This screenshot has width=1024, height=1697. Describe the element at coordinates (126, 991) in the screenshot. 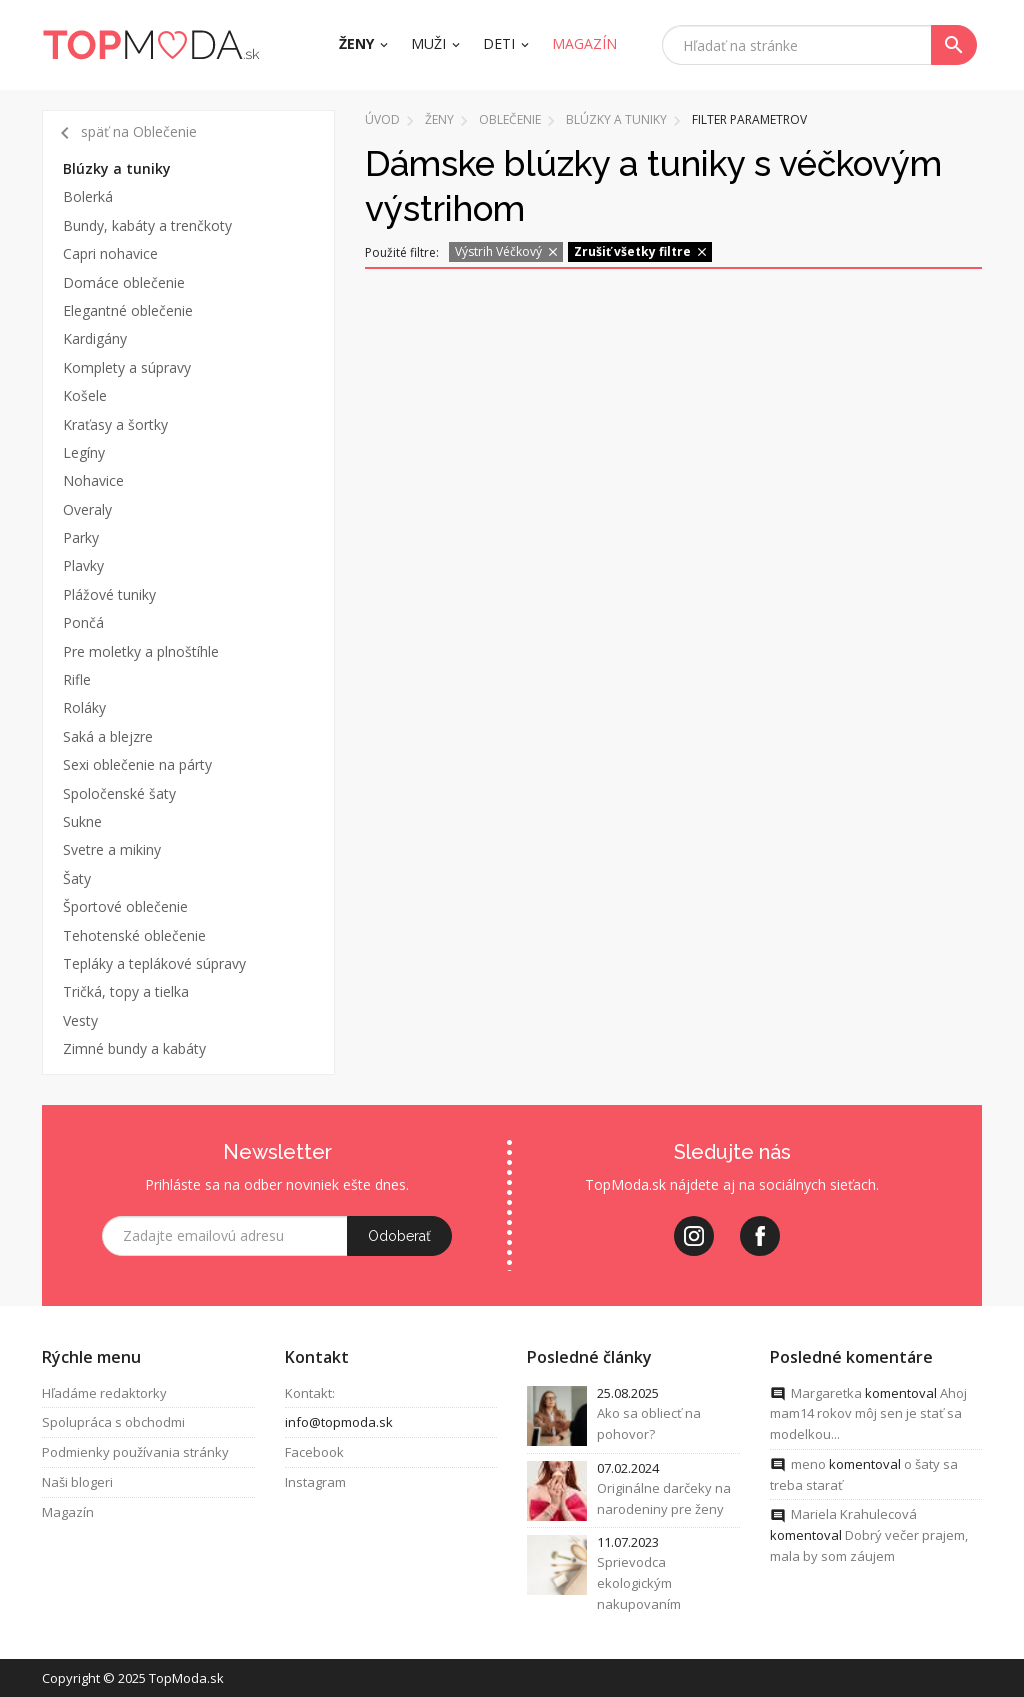

I see `Tričká, topy a tielka` at that location.